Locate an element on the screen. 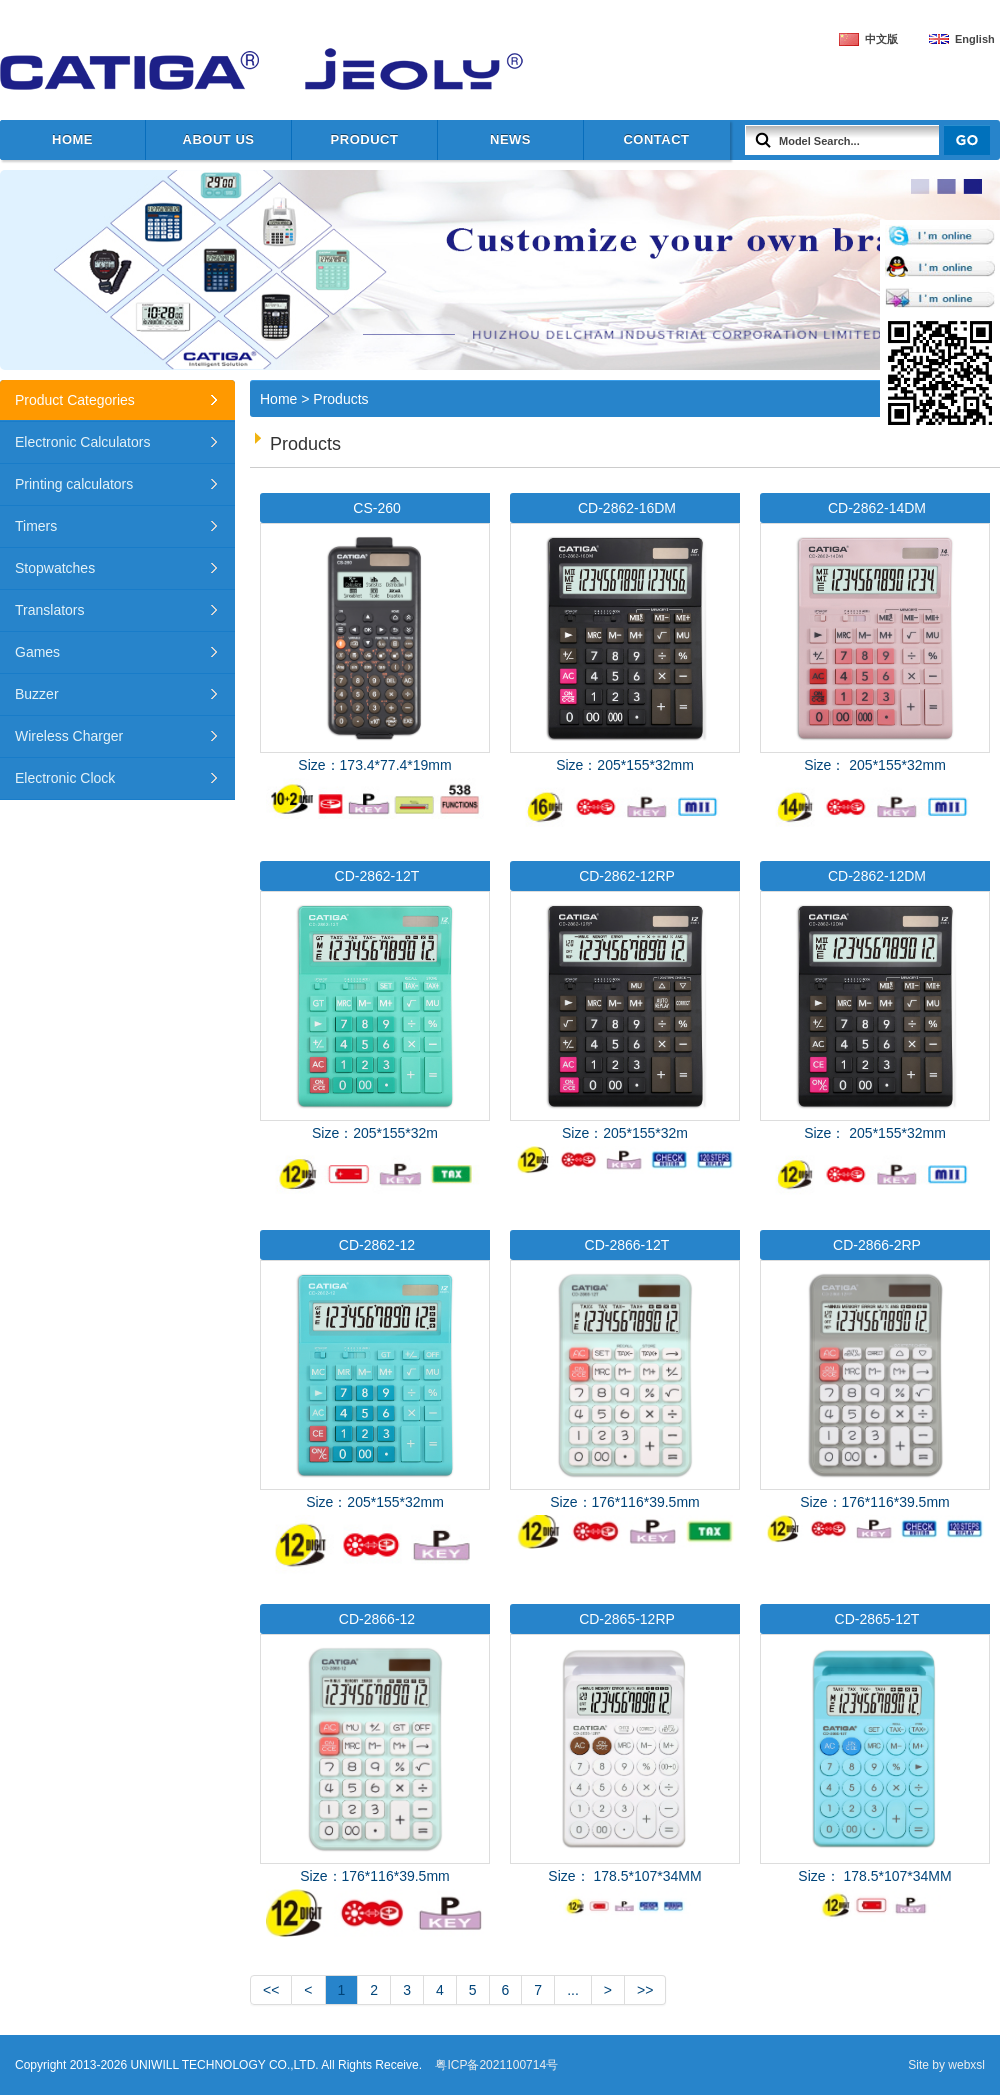 The height and width of the screenshot is (2095, 1000). Wireless Charger is located at coordinates (69, 736).